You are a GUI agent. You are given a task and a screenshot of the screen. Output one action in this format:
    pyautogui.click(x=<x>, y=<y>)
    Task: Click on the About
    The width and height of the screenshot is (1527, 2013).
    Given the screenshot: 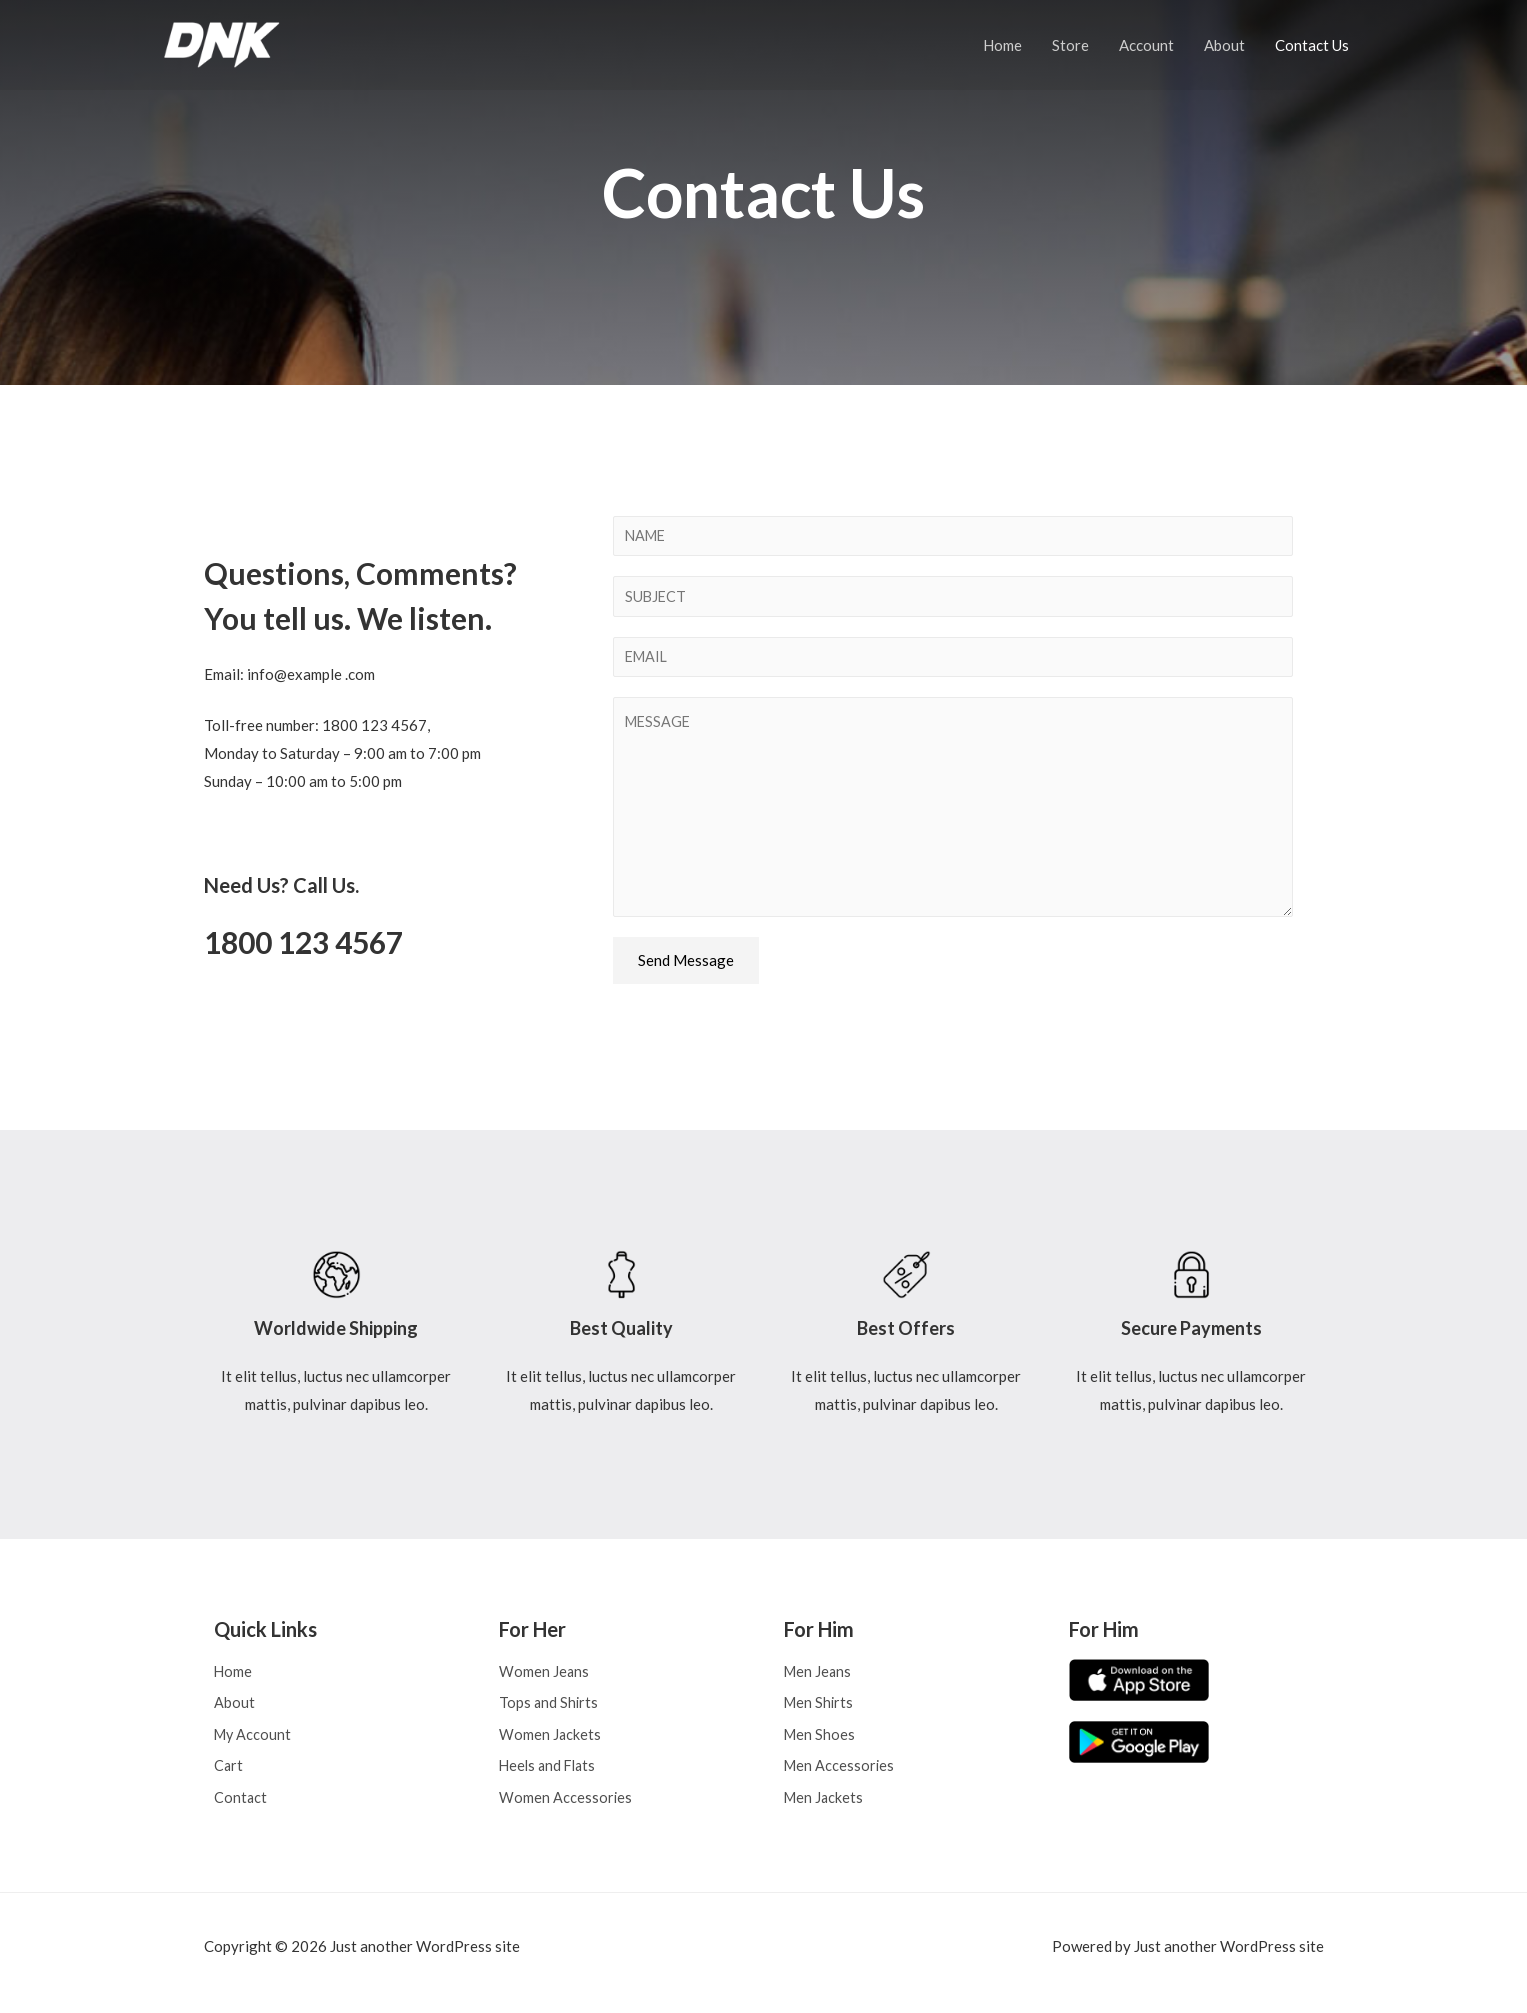 What is the action you would take?
    pyautogui.click(x=1224, y=45)
    